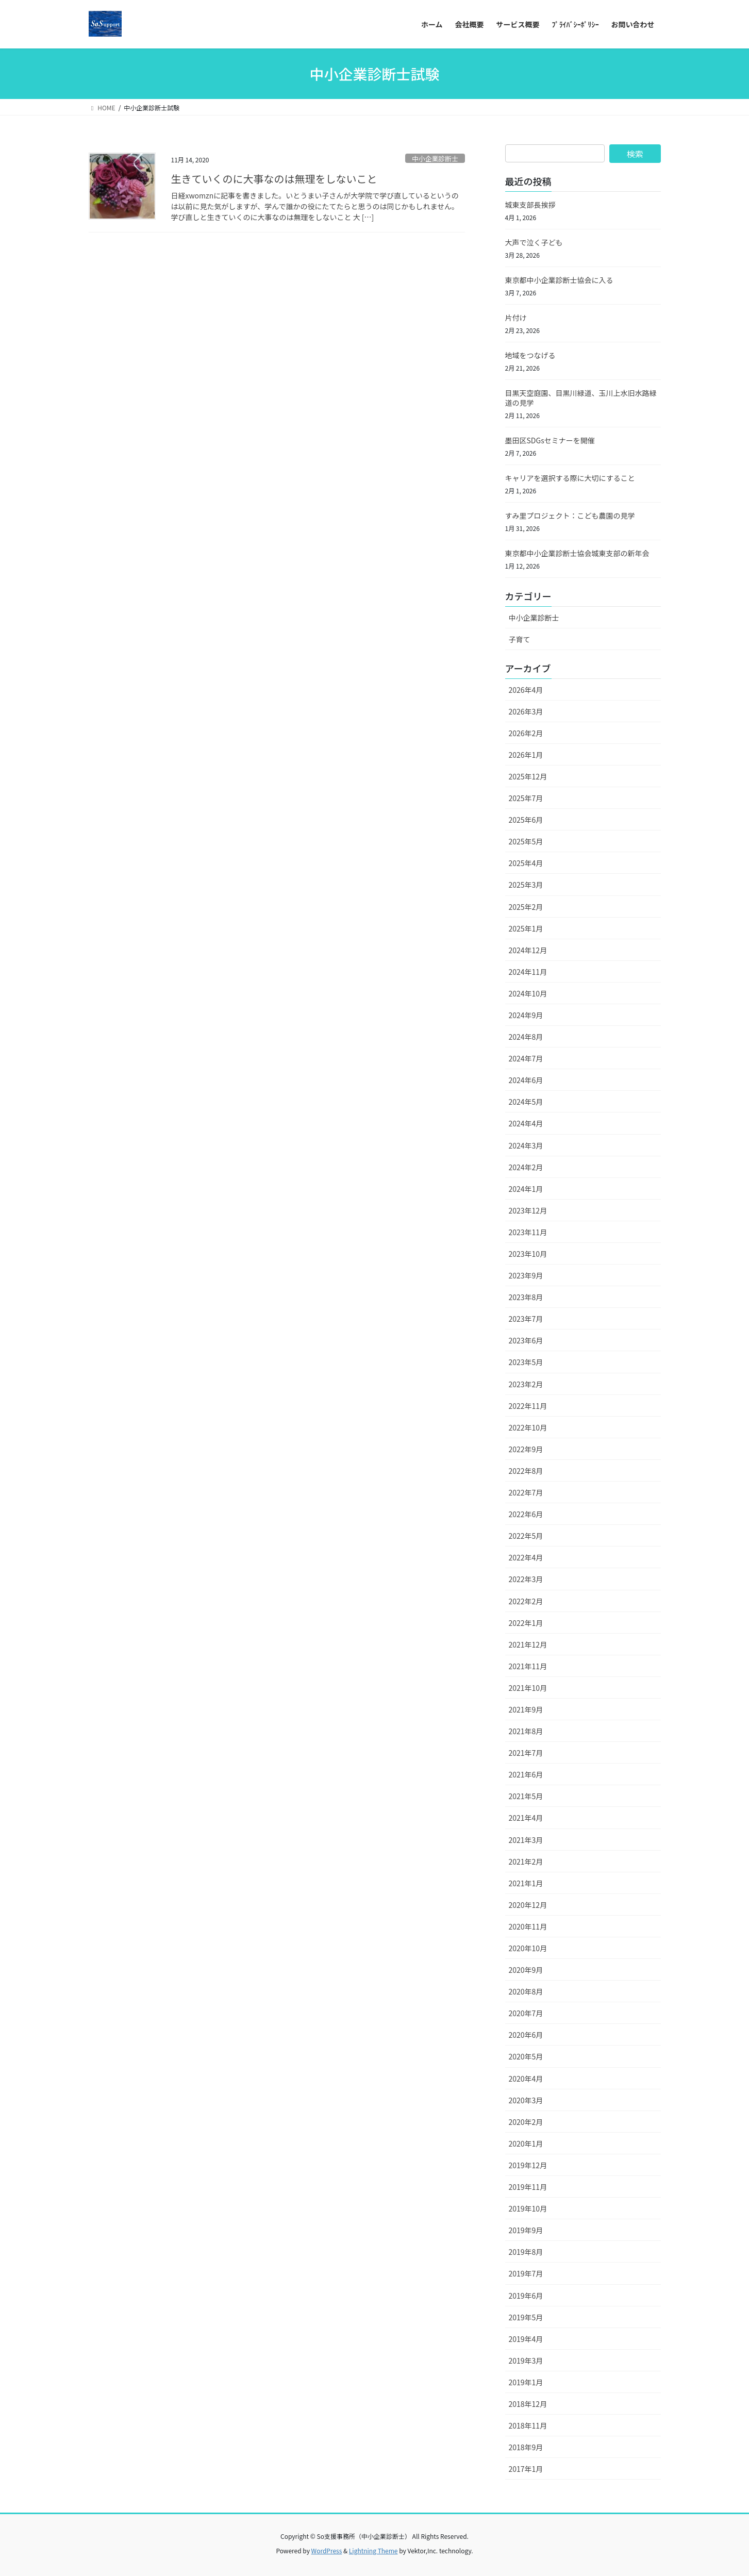 The width and height of the screenshot is (749, 2576). Describe the element at coordinates (526, 1579) in the screenshot. I see `2022年3月` at that location.